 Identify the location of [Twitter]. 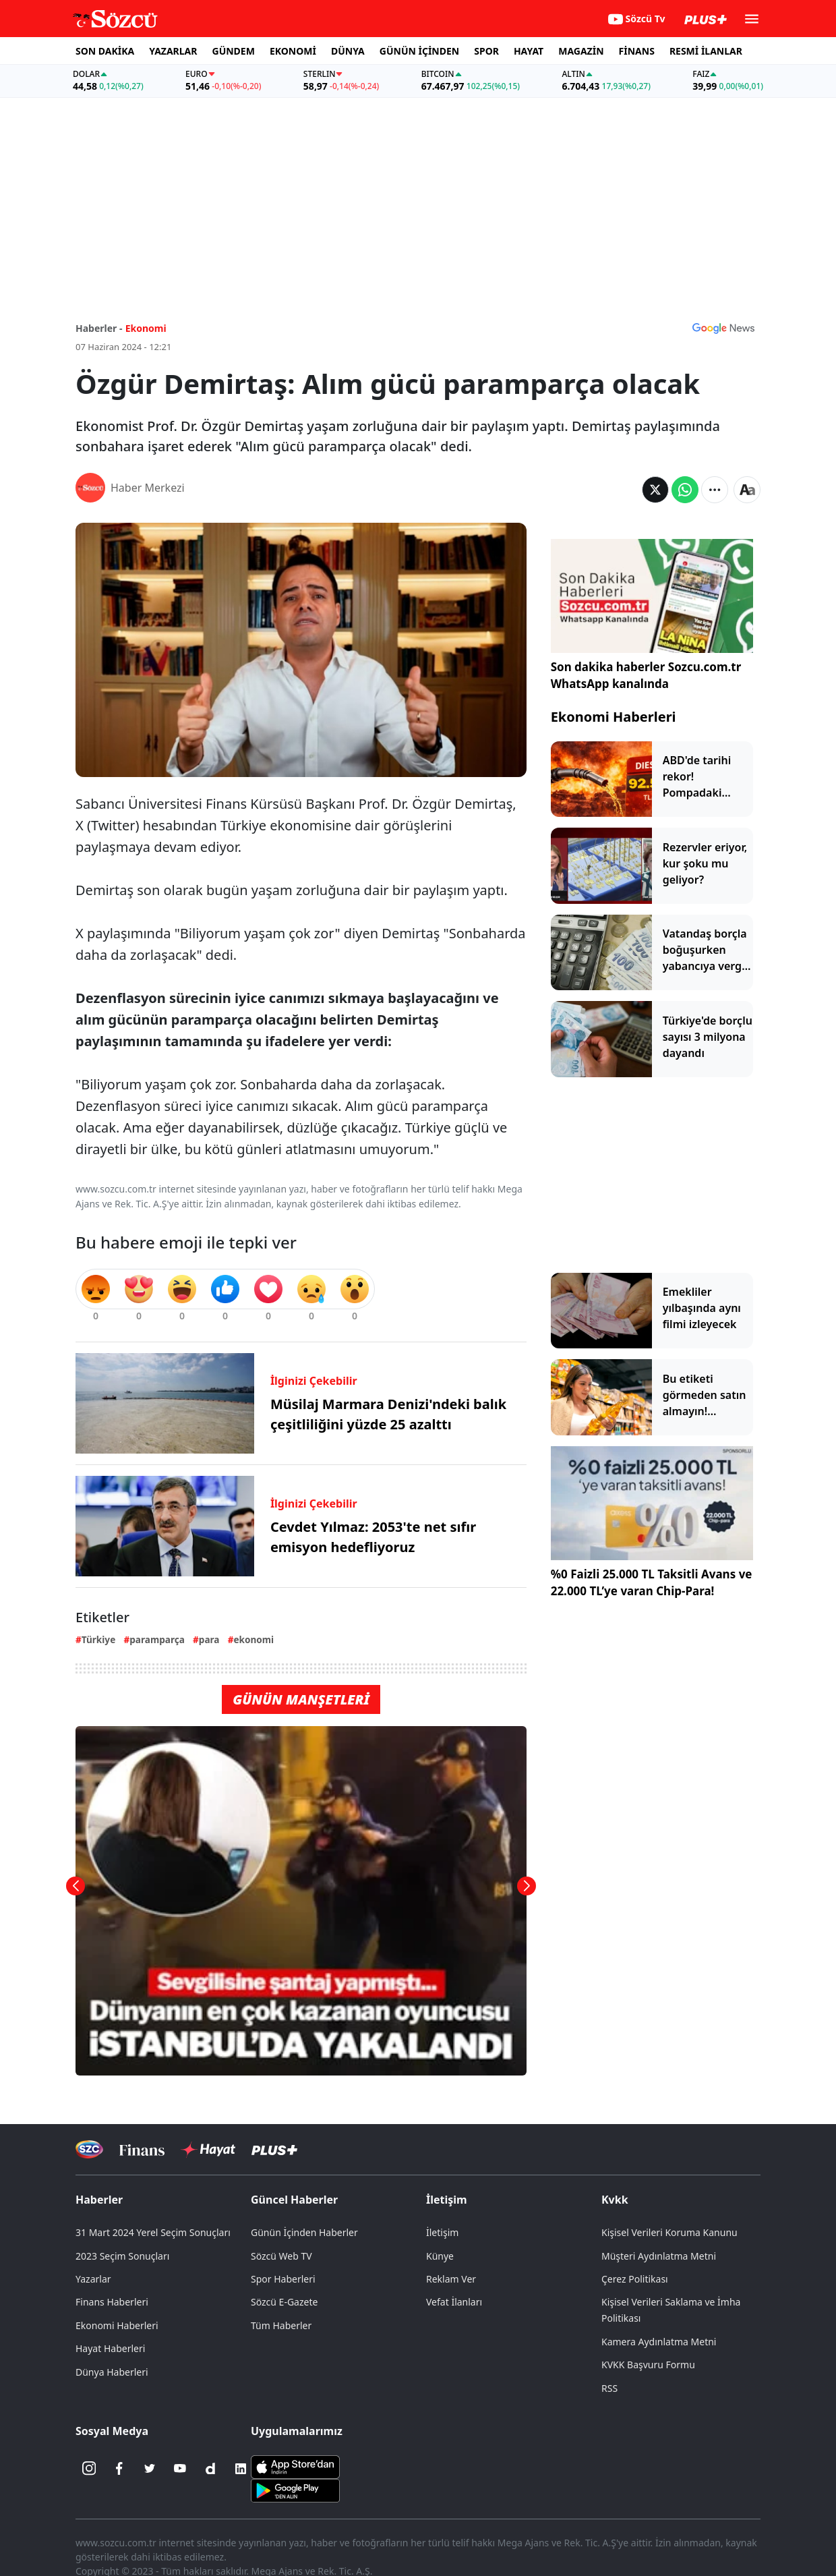
(149, 2468).